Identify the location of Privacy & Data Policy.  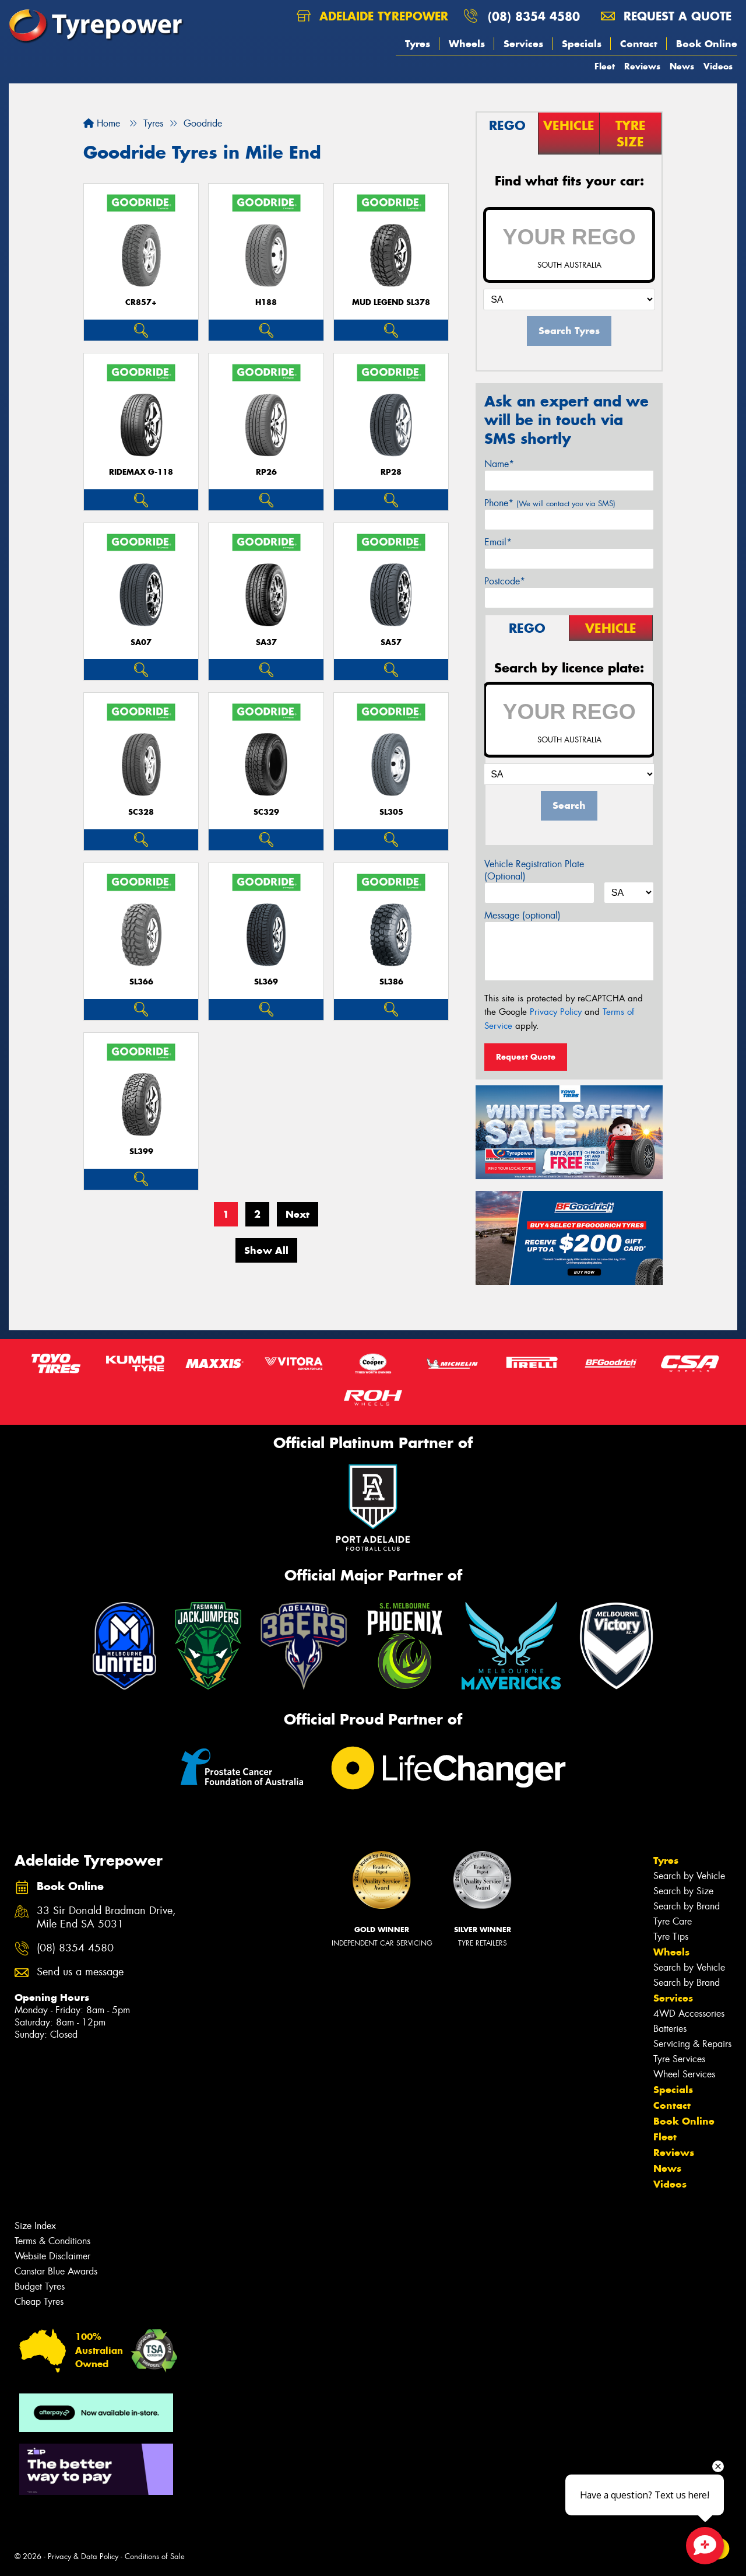
(83, 2556).